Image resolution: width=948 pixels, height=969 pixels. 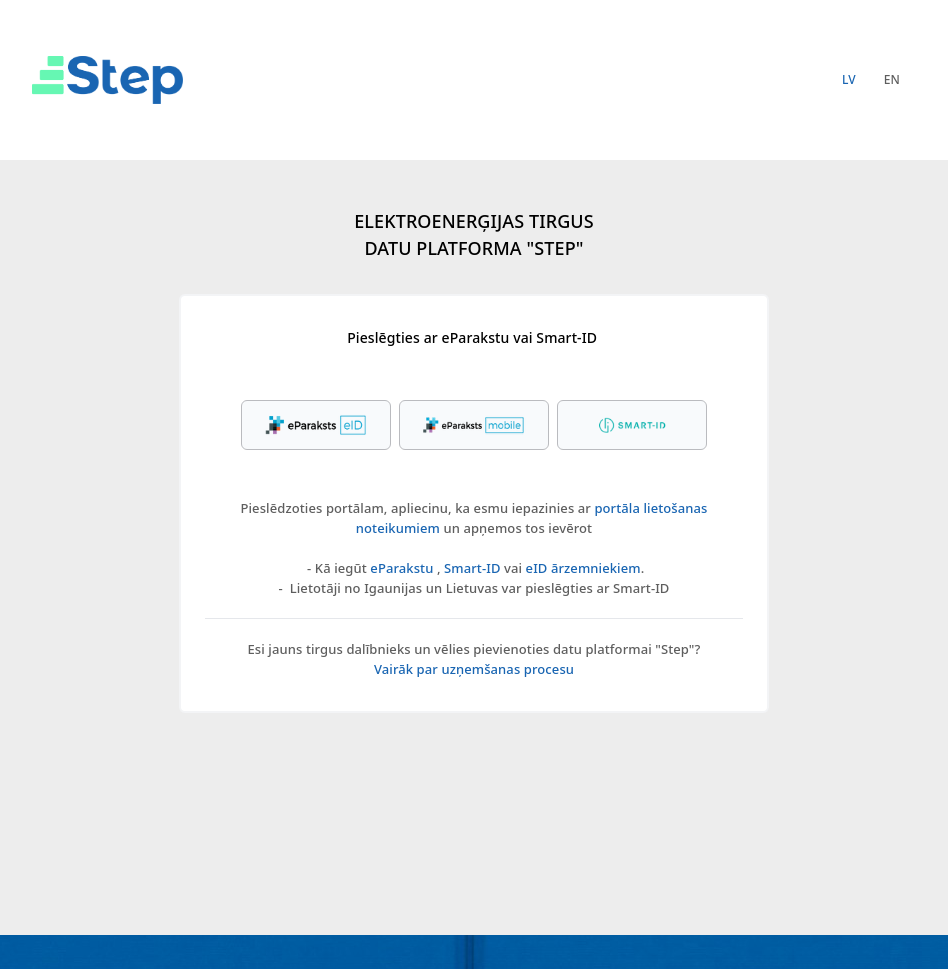 I want to click on en, so click(x=892, y=79).